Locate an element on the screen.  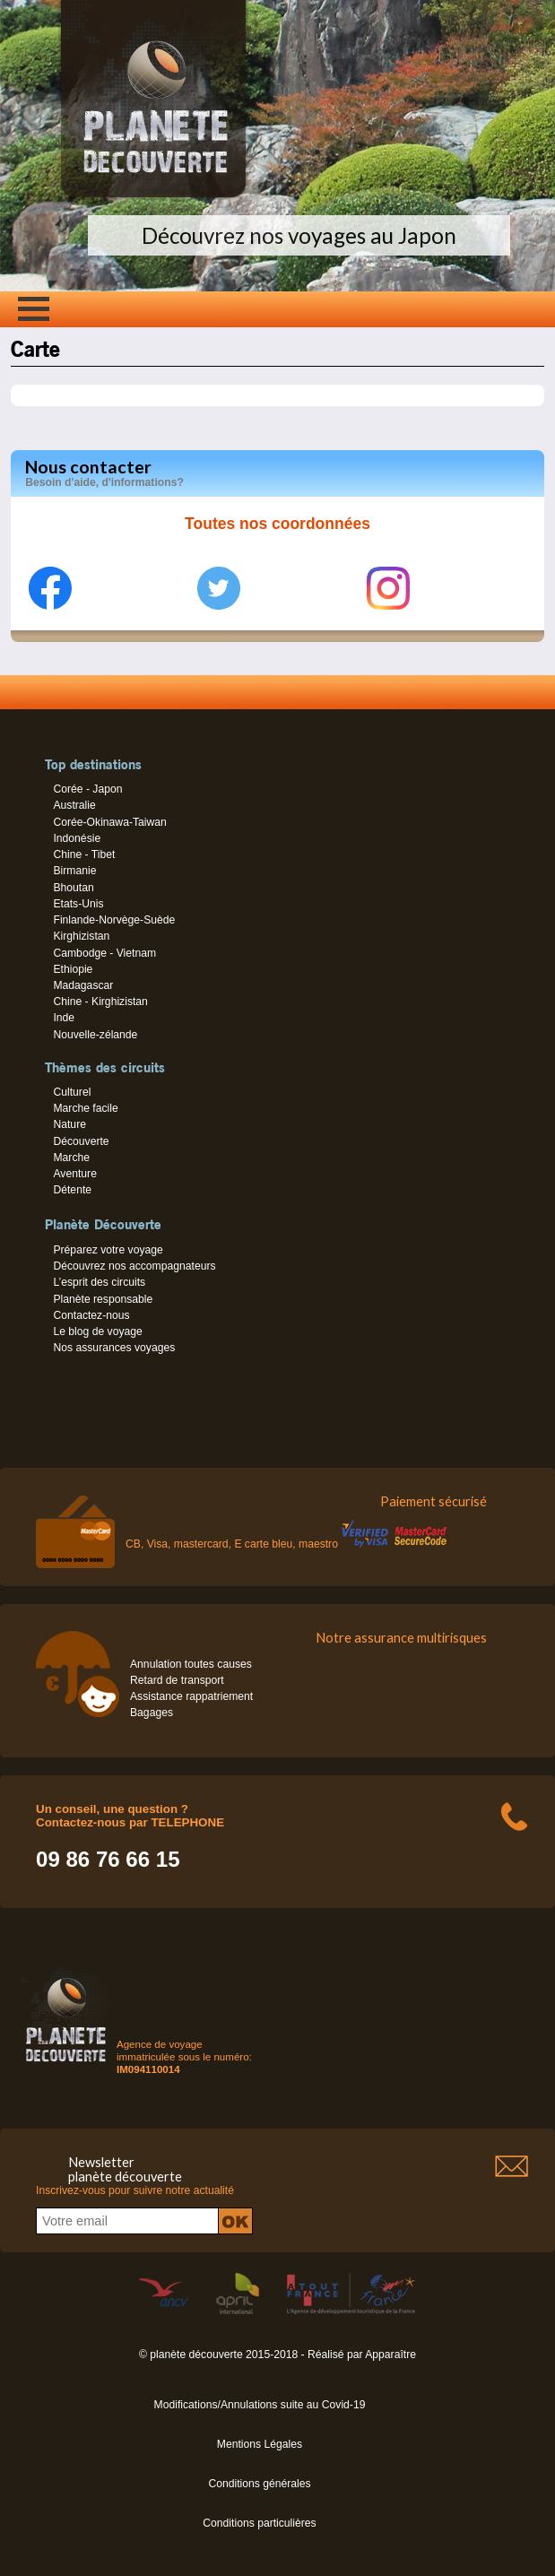
Contactez-nous is located at coordinates (91, 1315).